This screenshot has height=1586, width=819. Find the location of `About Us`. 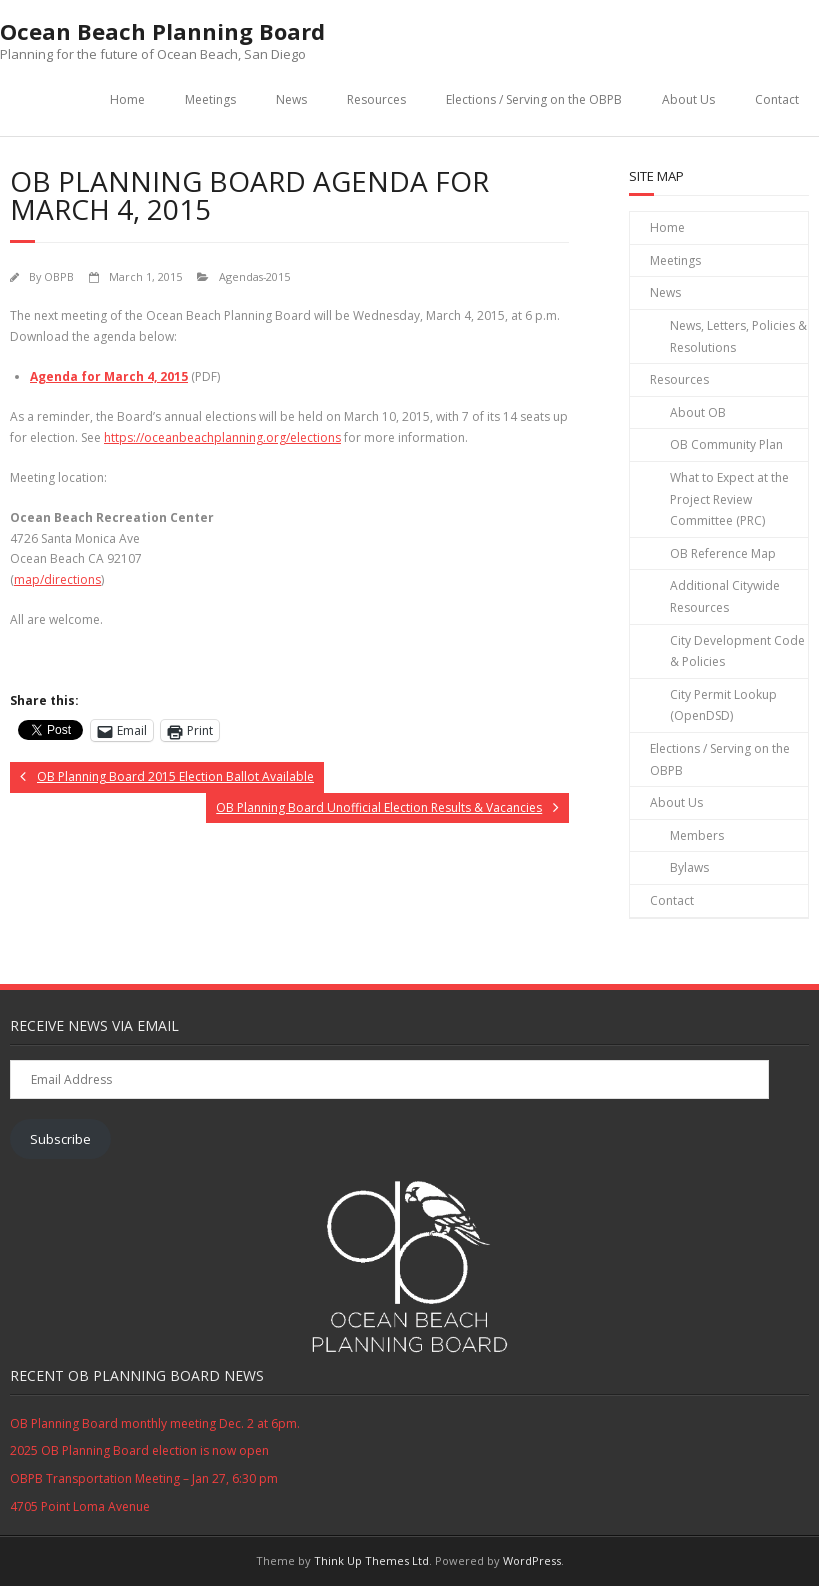

About Us is located at coordinates (688, 99).